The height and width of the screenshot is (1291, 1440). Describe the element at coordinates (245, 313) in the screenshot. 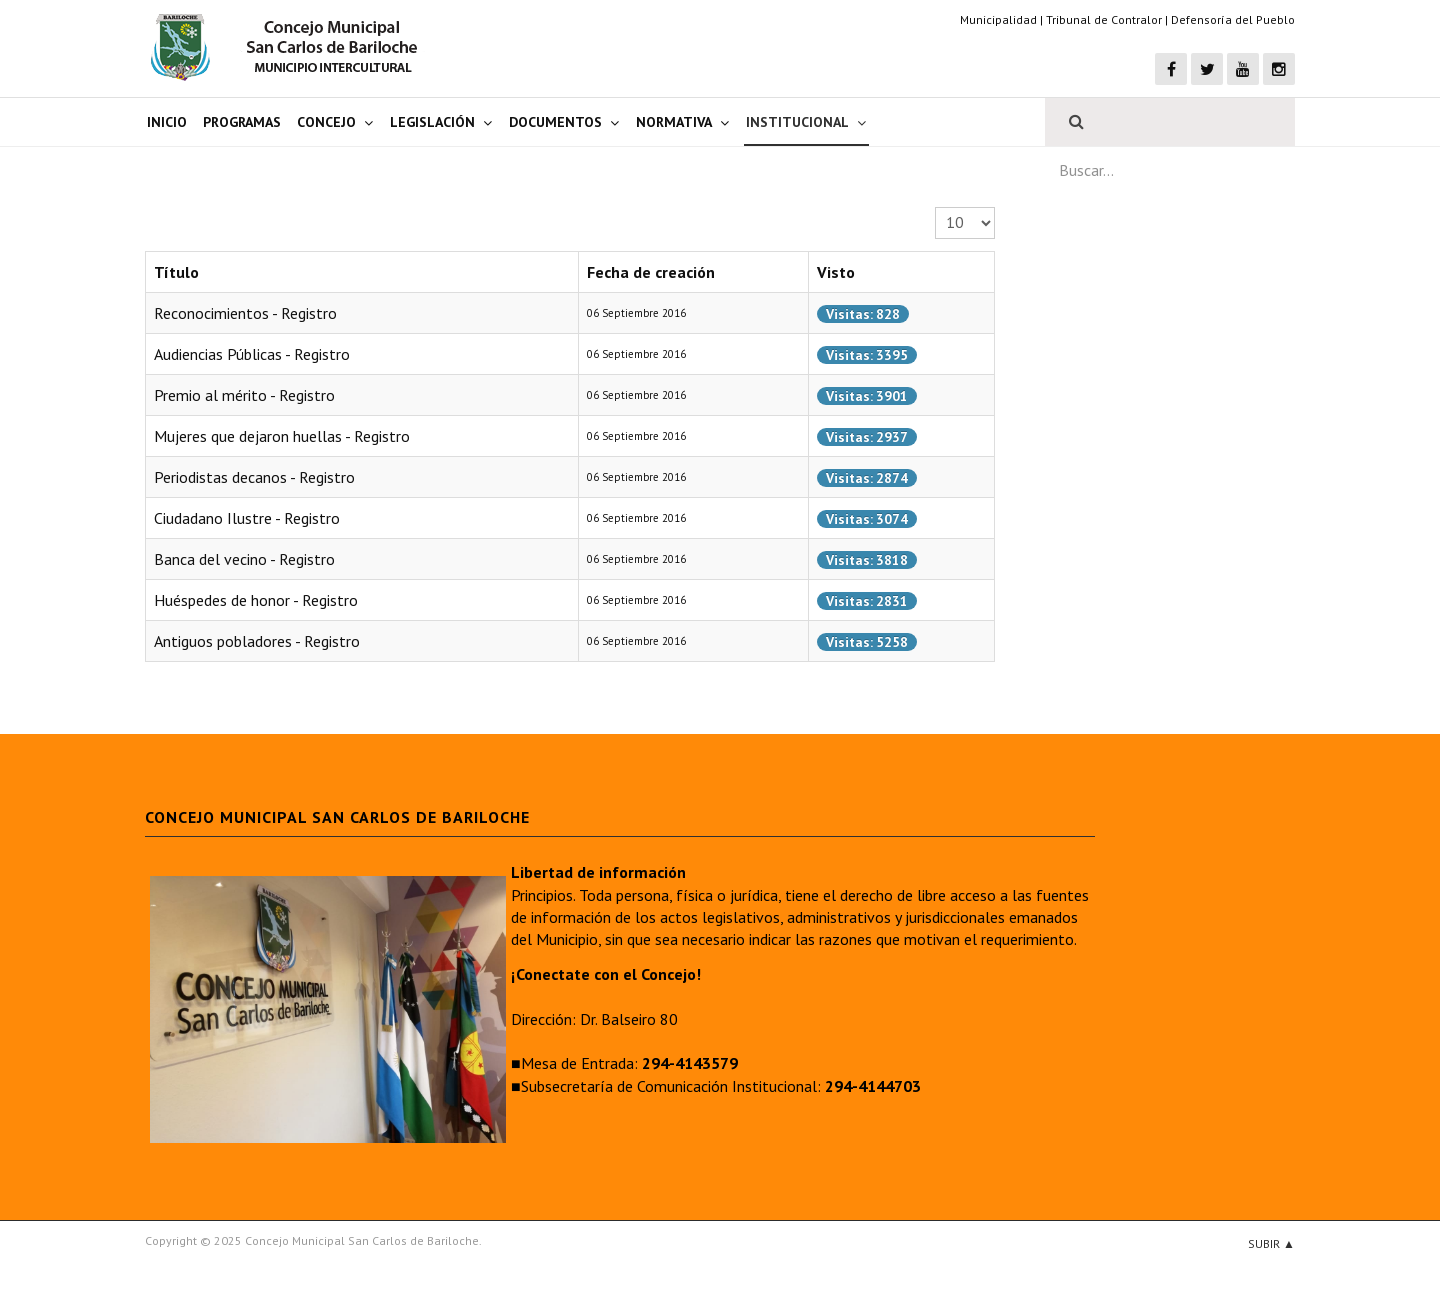

I see `Reconocimientos - Registro` at that location.